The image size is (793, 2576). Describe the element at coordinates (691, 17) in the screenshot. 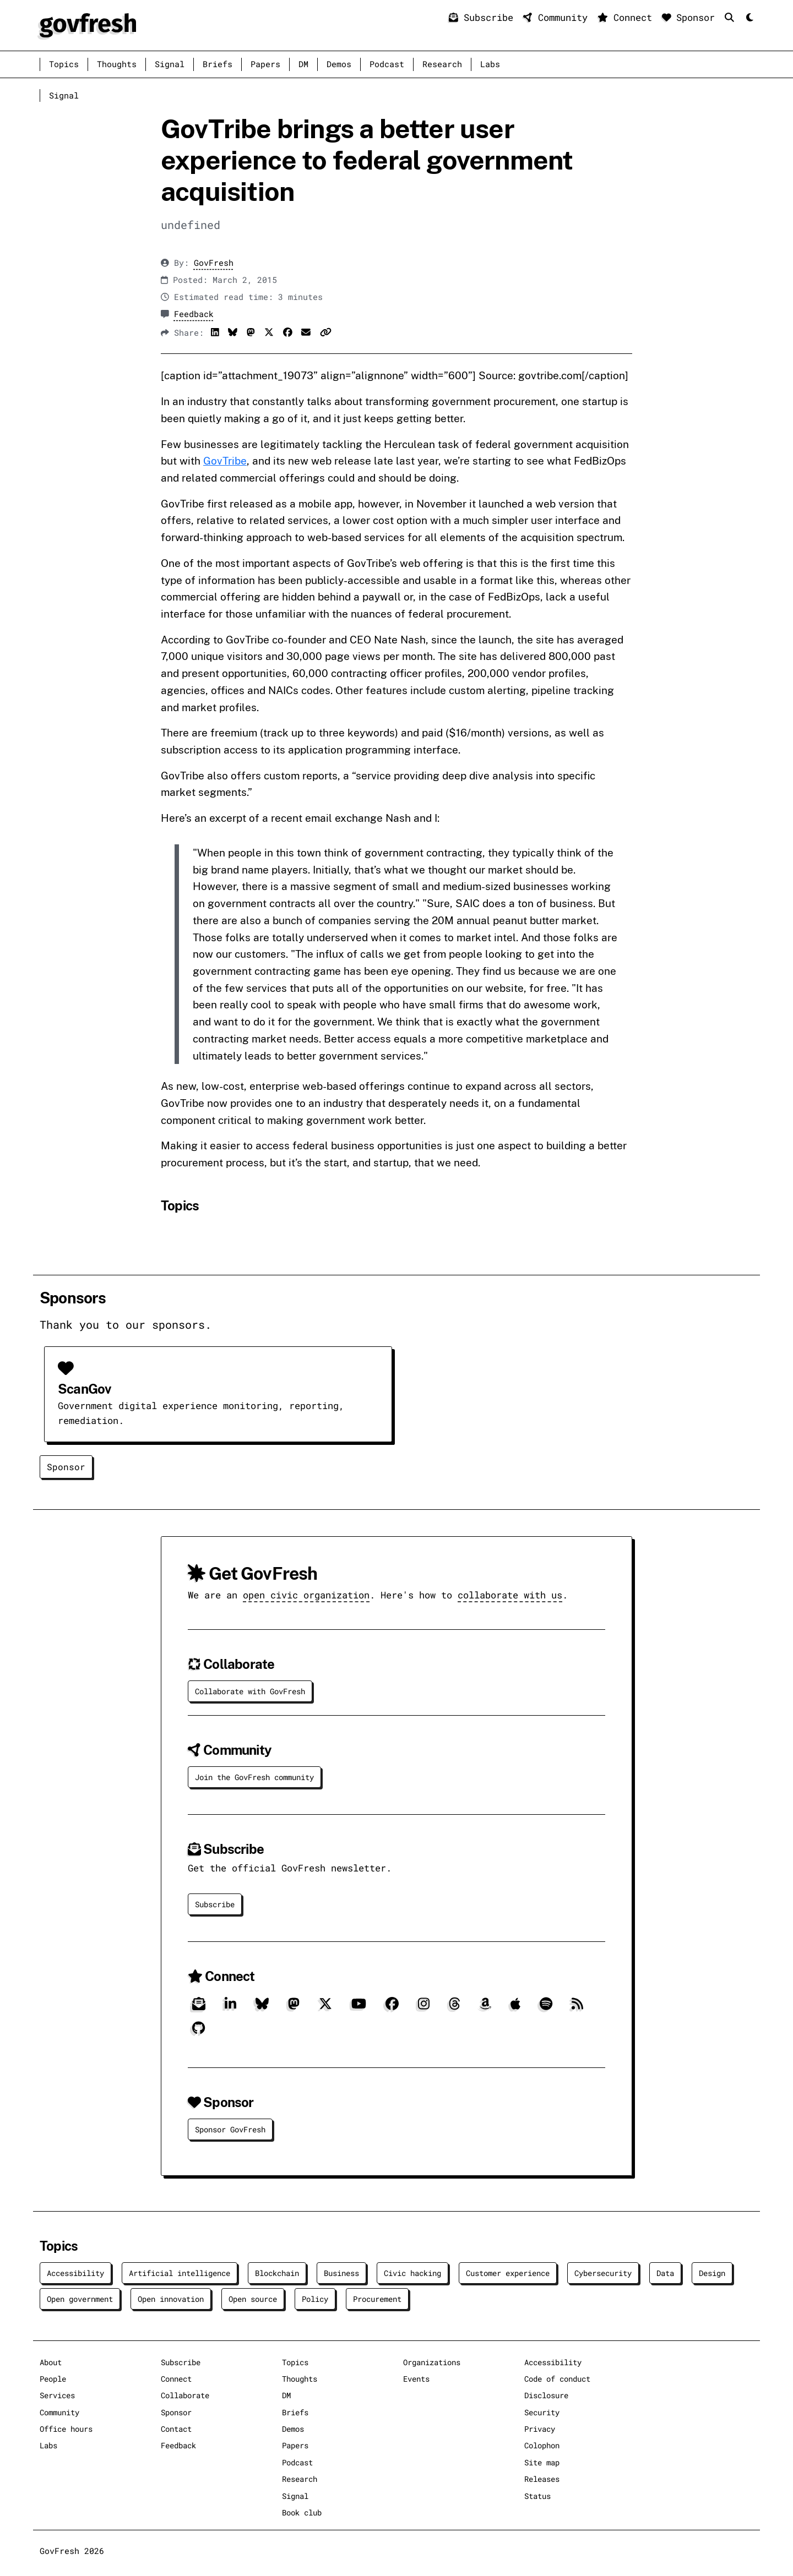

I see `Sponsor` at that location.